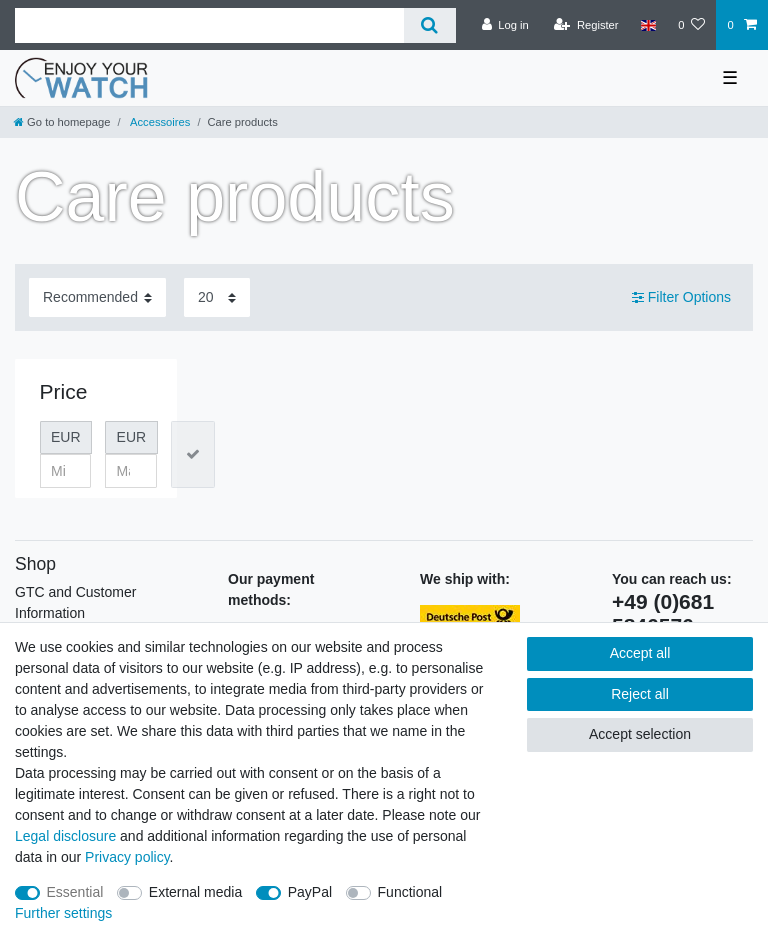 The image size is (768, 938). What do you see at coordinates (691, 25) in the screenshot?
I see `[Wish list]` at bounding box center [691, 25].